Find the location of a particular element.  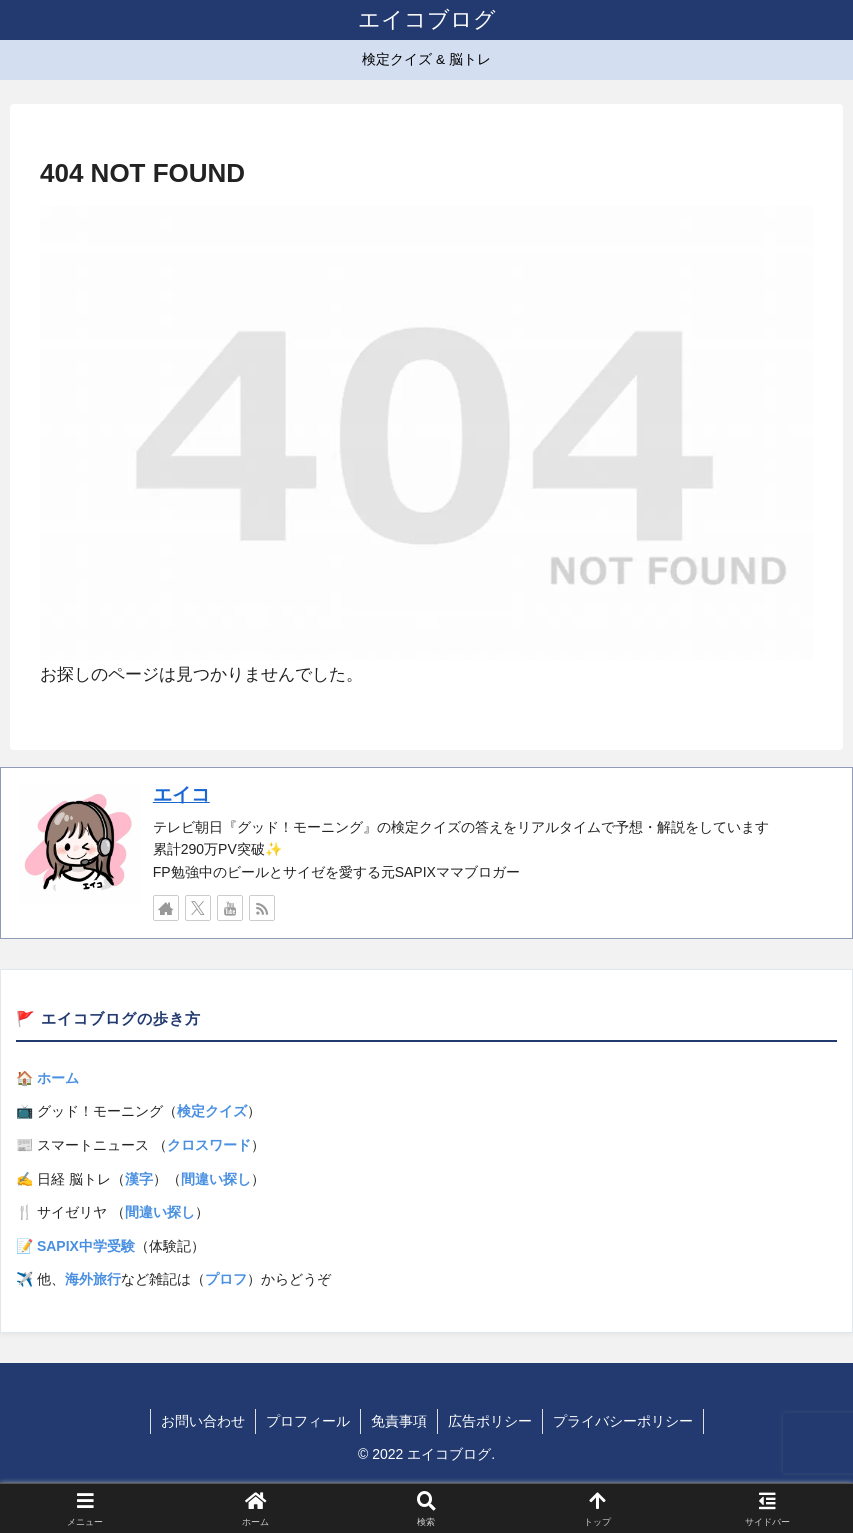

検定クイズ is located at coordinates (212, 1111).